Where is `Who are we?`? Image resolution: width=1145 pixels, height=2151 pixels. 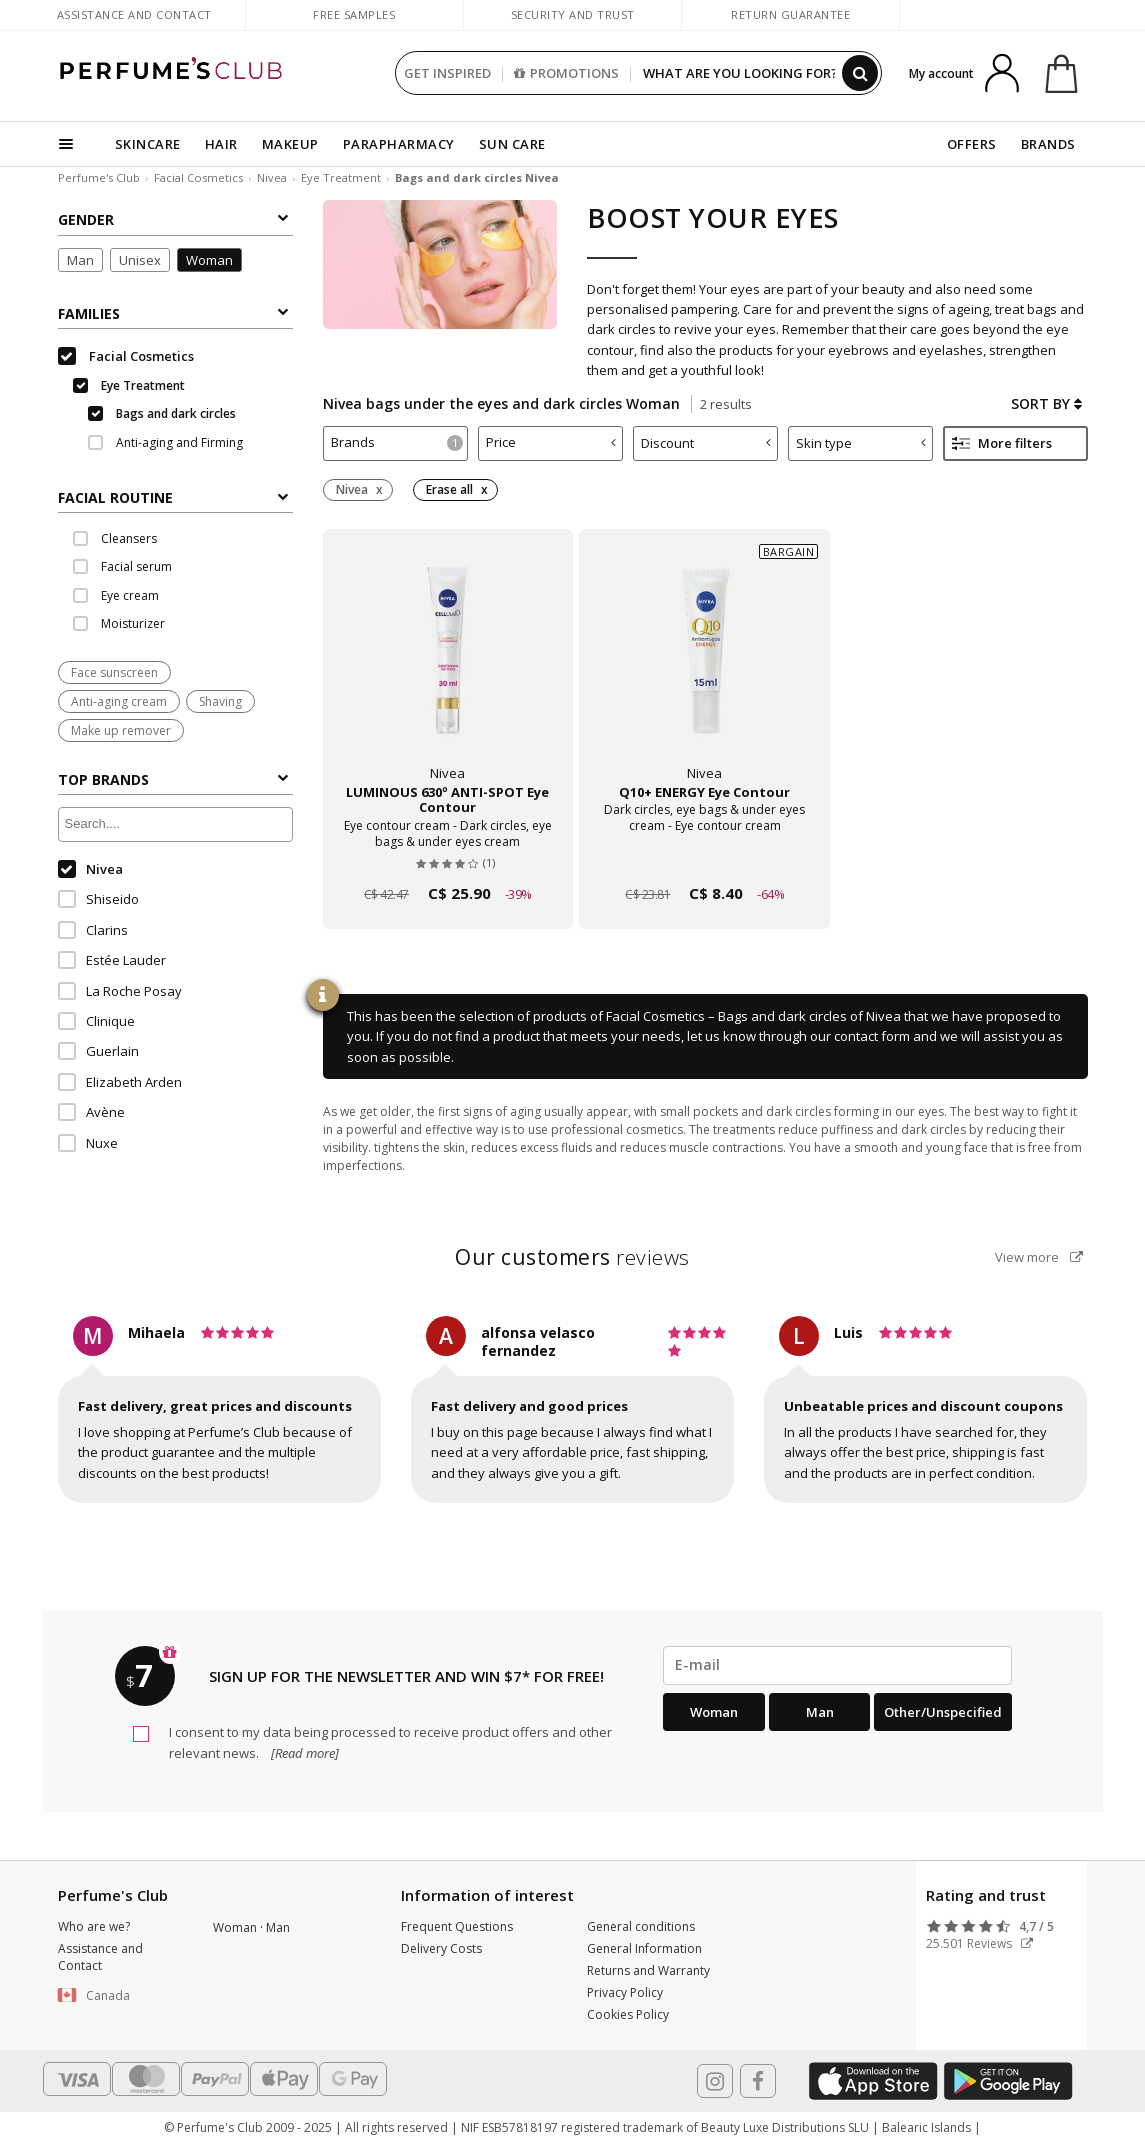
Who are we? is located at coordinates (94, 1926).